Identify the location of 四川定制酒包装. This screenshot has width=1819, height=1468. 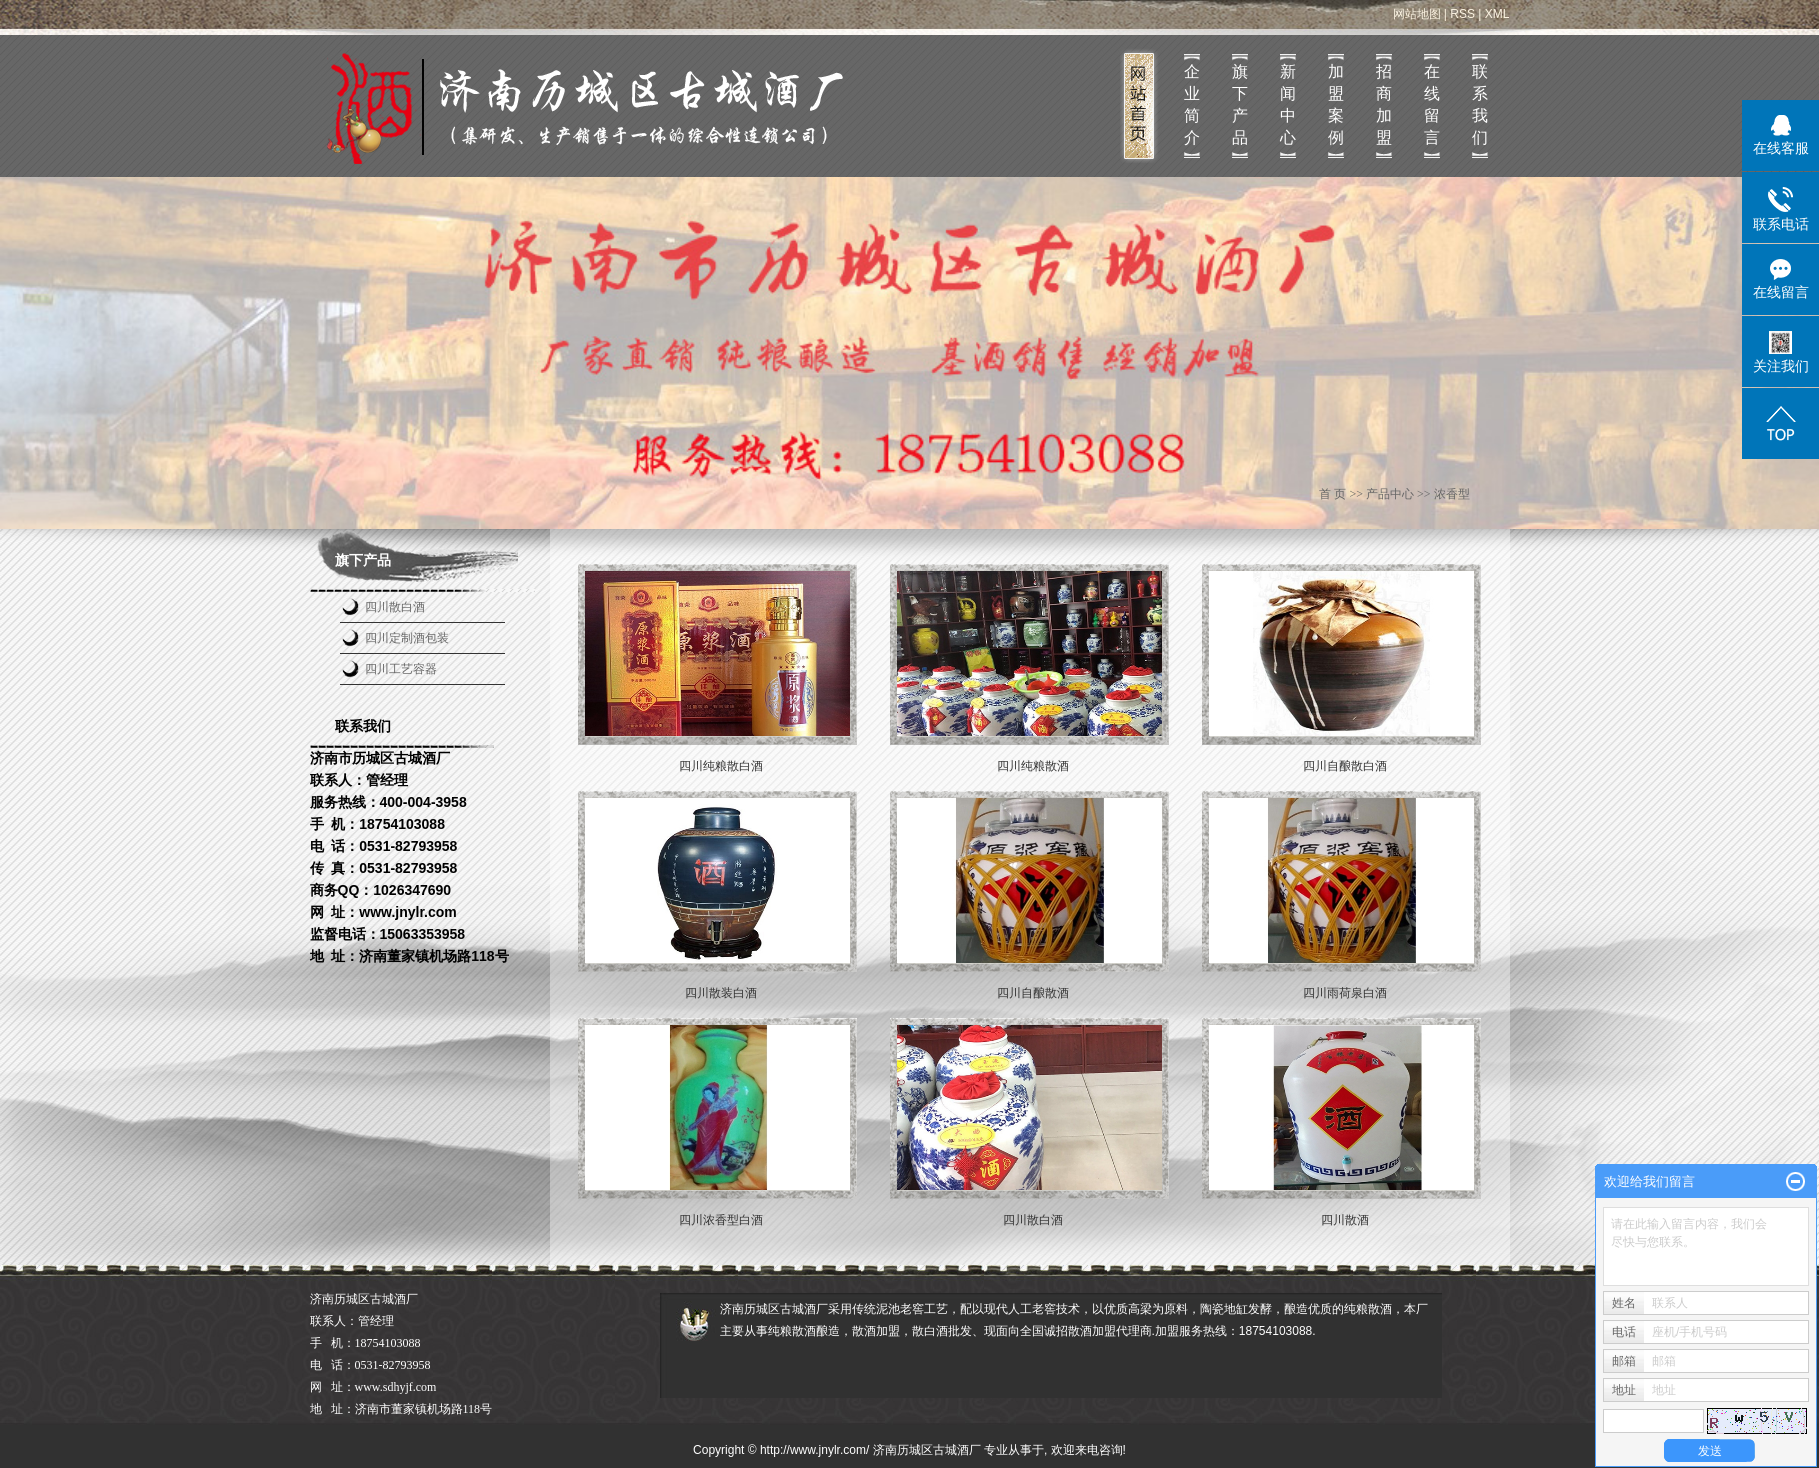
(407, 638).